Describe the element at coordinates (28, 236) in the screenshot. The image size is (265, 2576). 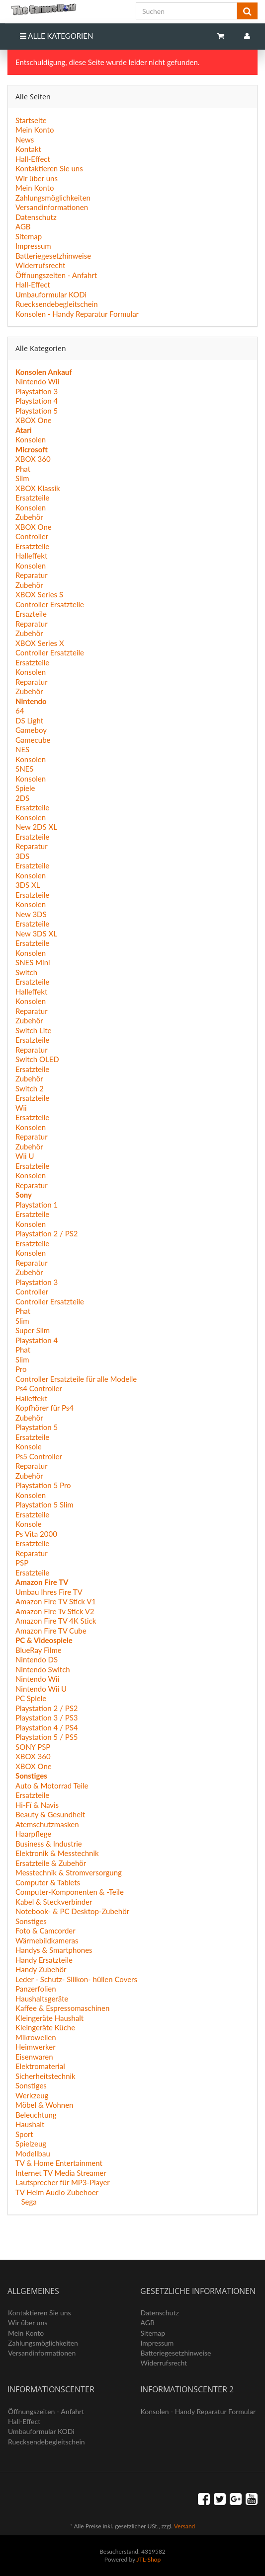
I see `Sitemap` at that location.